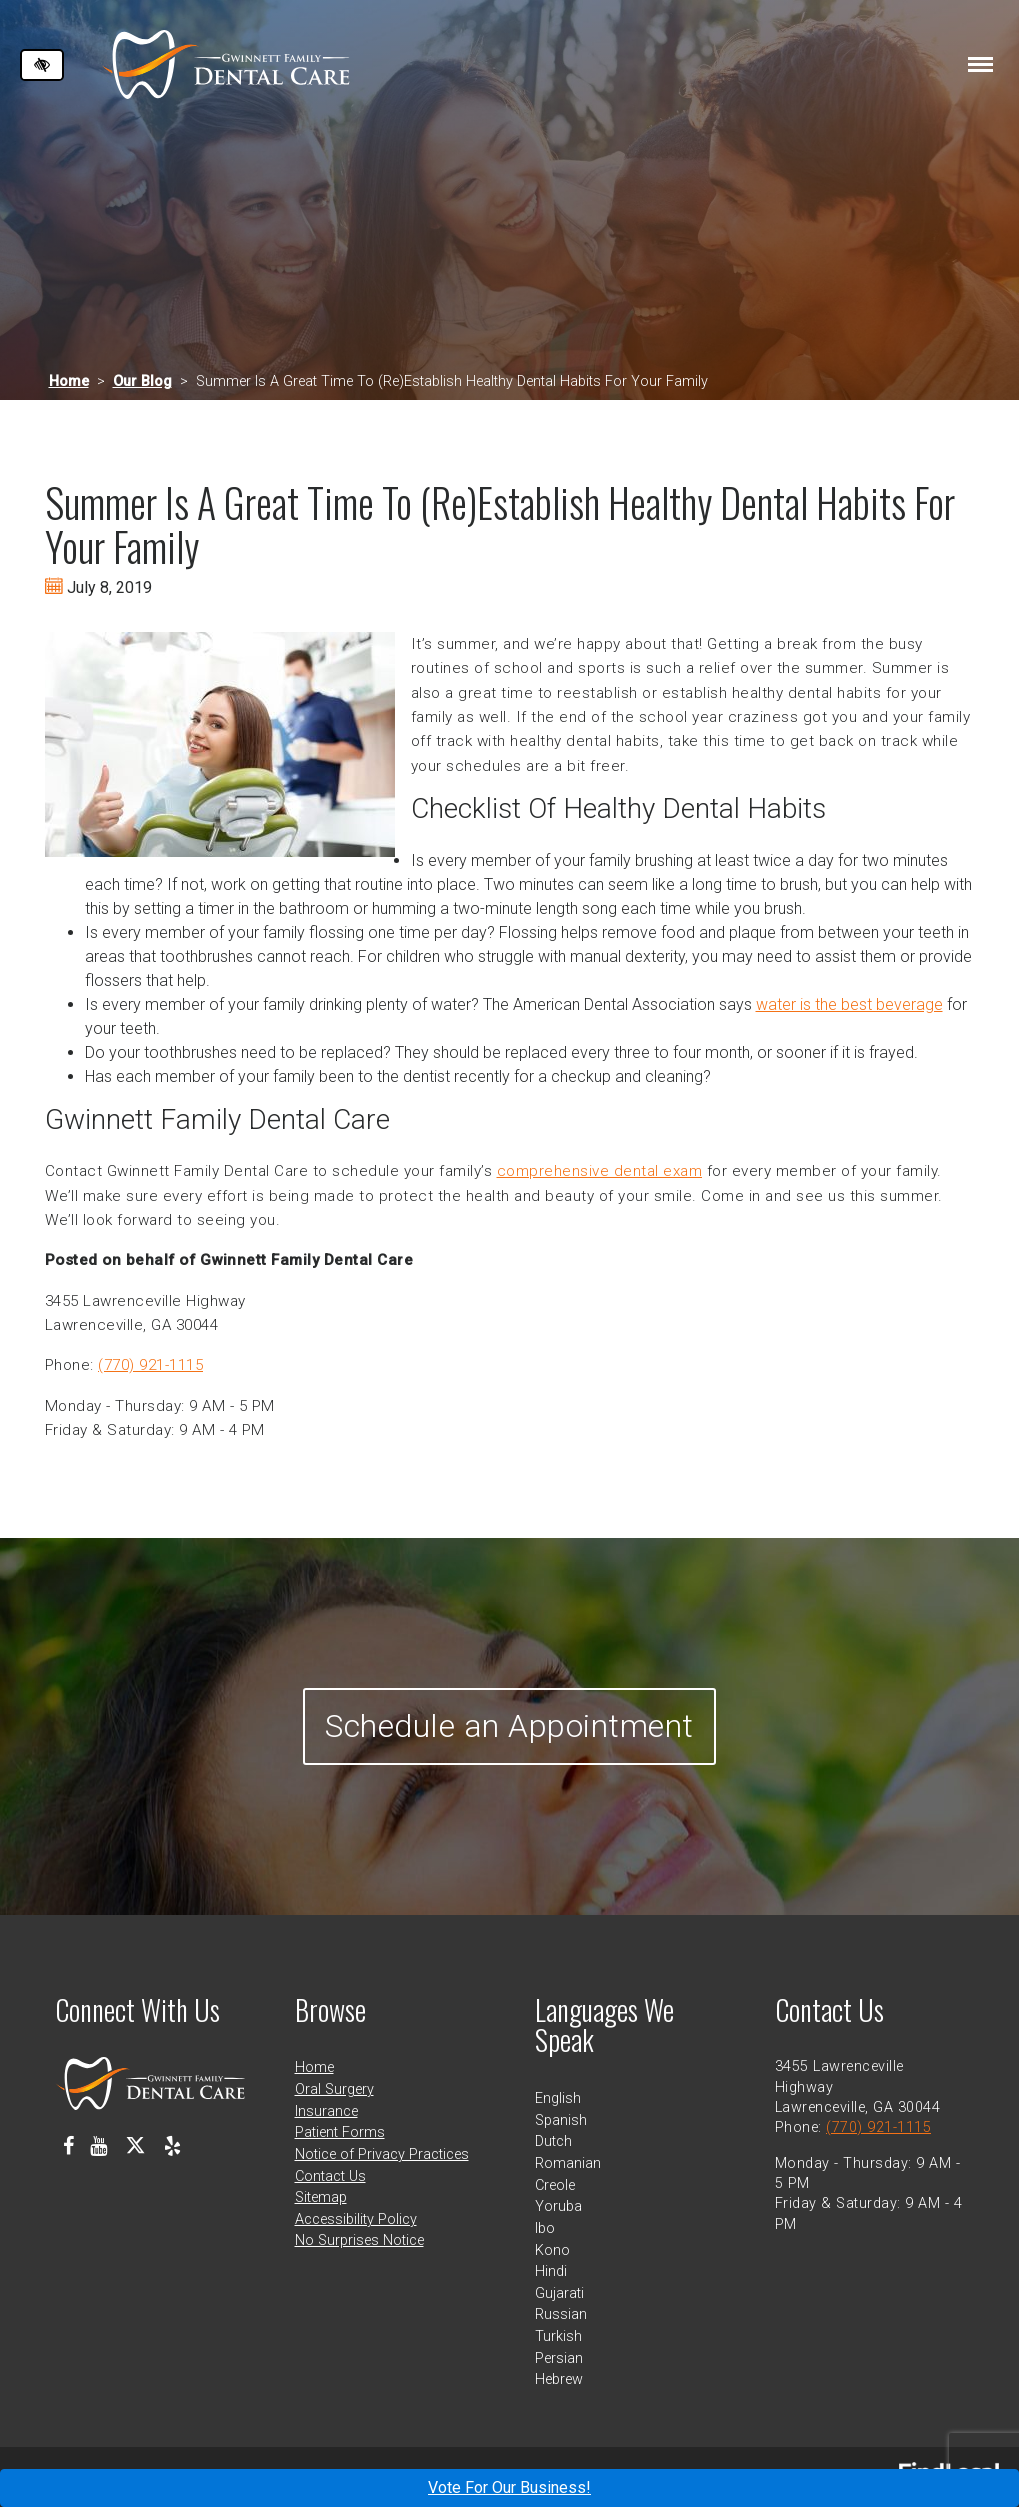 The width and height of the screenshot is (1019, 2507). I want to click on Contact Us, so click(330, 2176).